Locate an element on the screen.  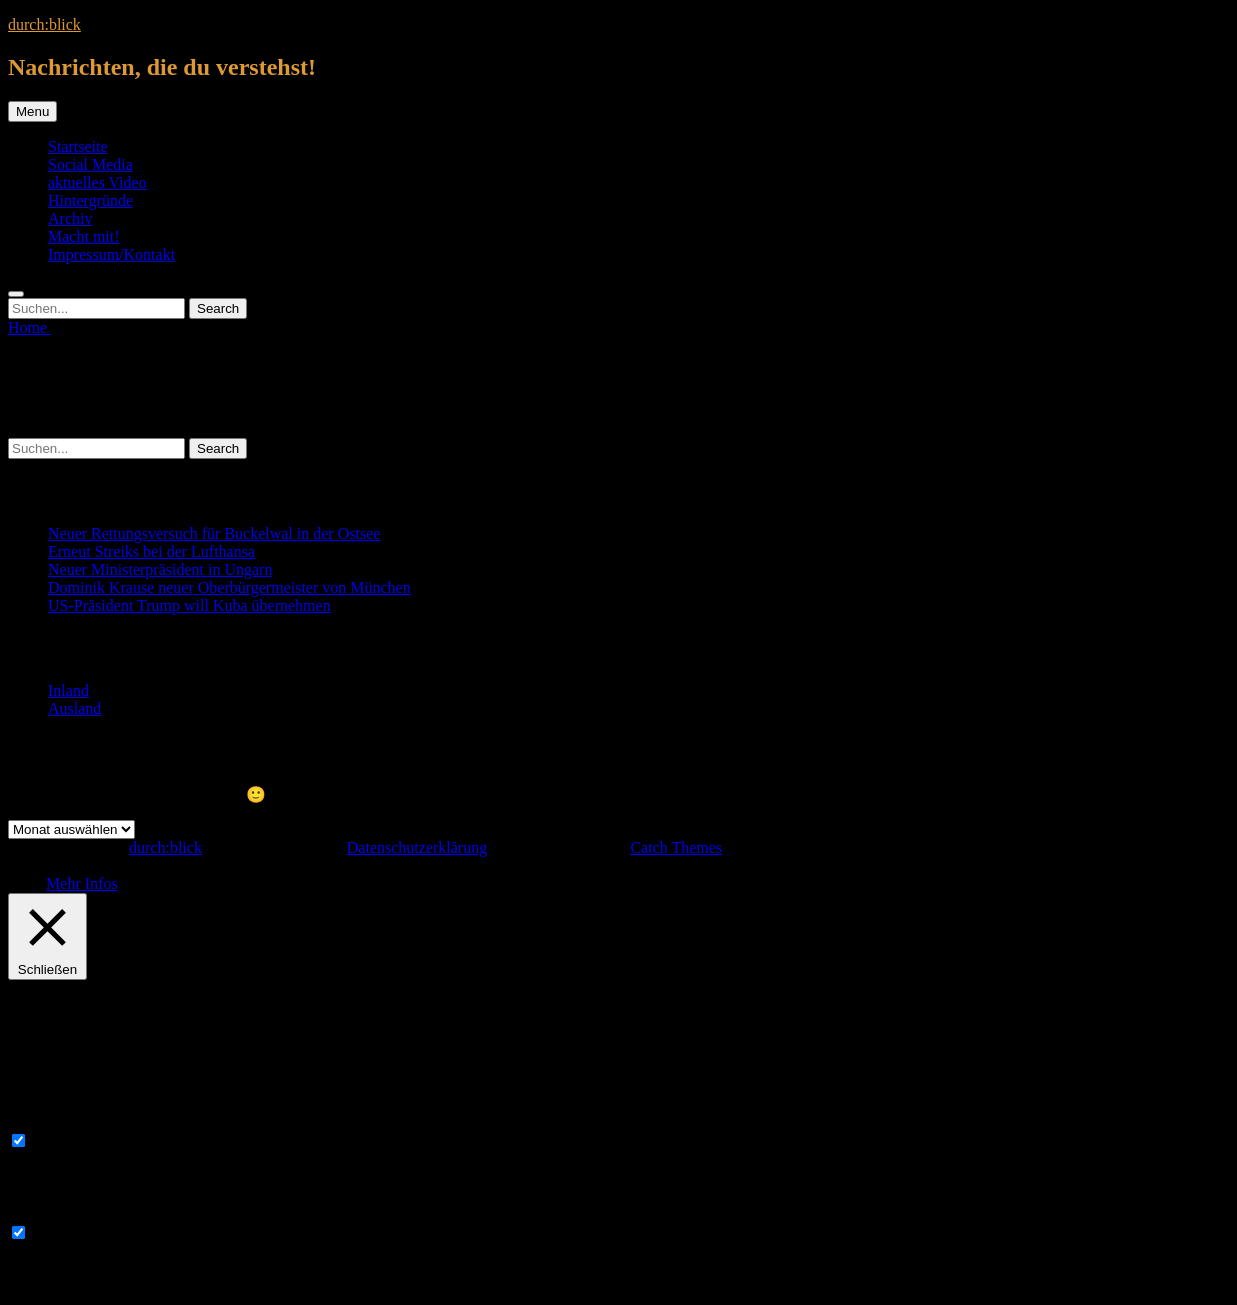
OK [button] is located at coordinates (34, 883).